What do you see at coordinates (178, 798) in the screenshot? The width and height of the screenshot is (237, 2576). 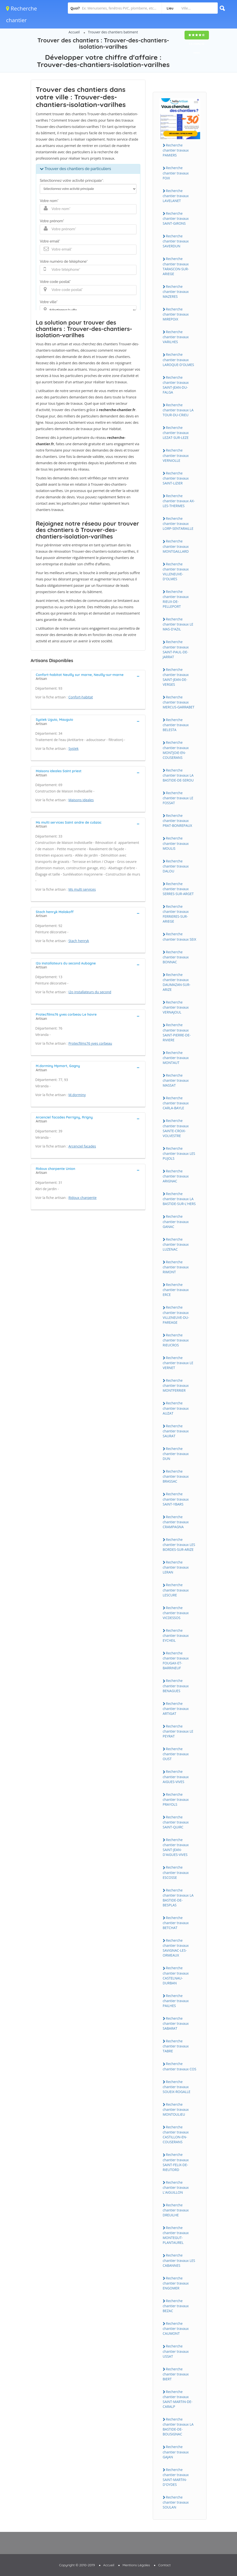 I see `Recherche chantier travaux LE FOSSAT` at bounding box center [178, 798].